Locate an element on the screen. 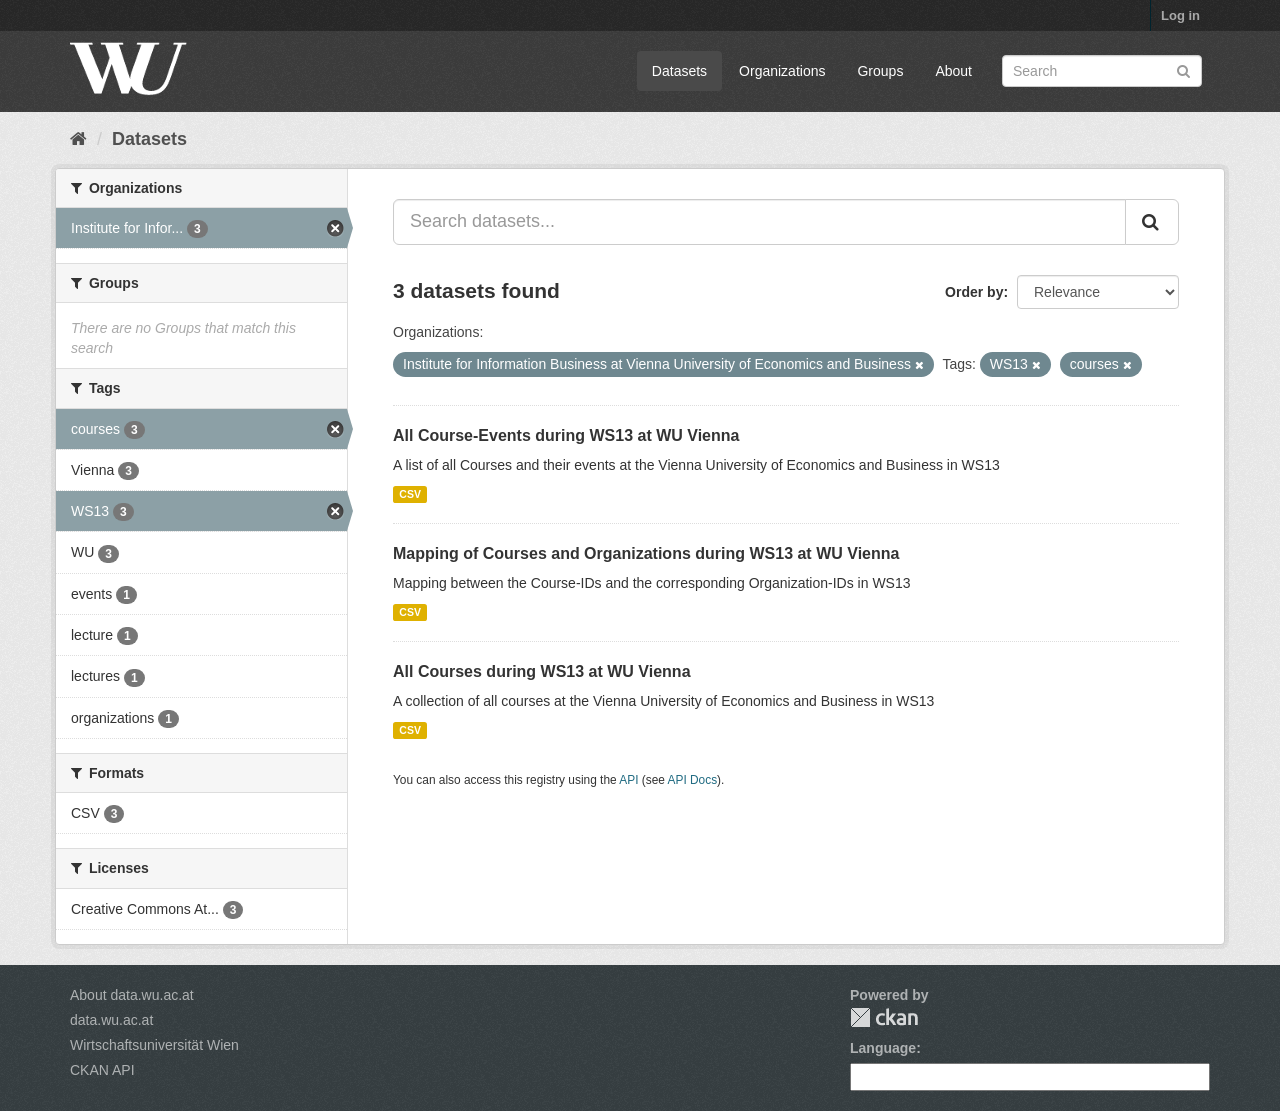 Image resolution: width=1280 pixels, height=1111 pixels. API Docs is located at coordinates (693, 780).